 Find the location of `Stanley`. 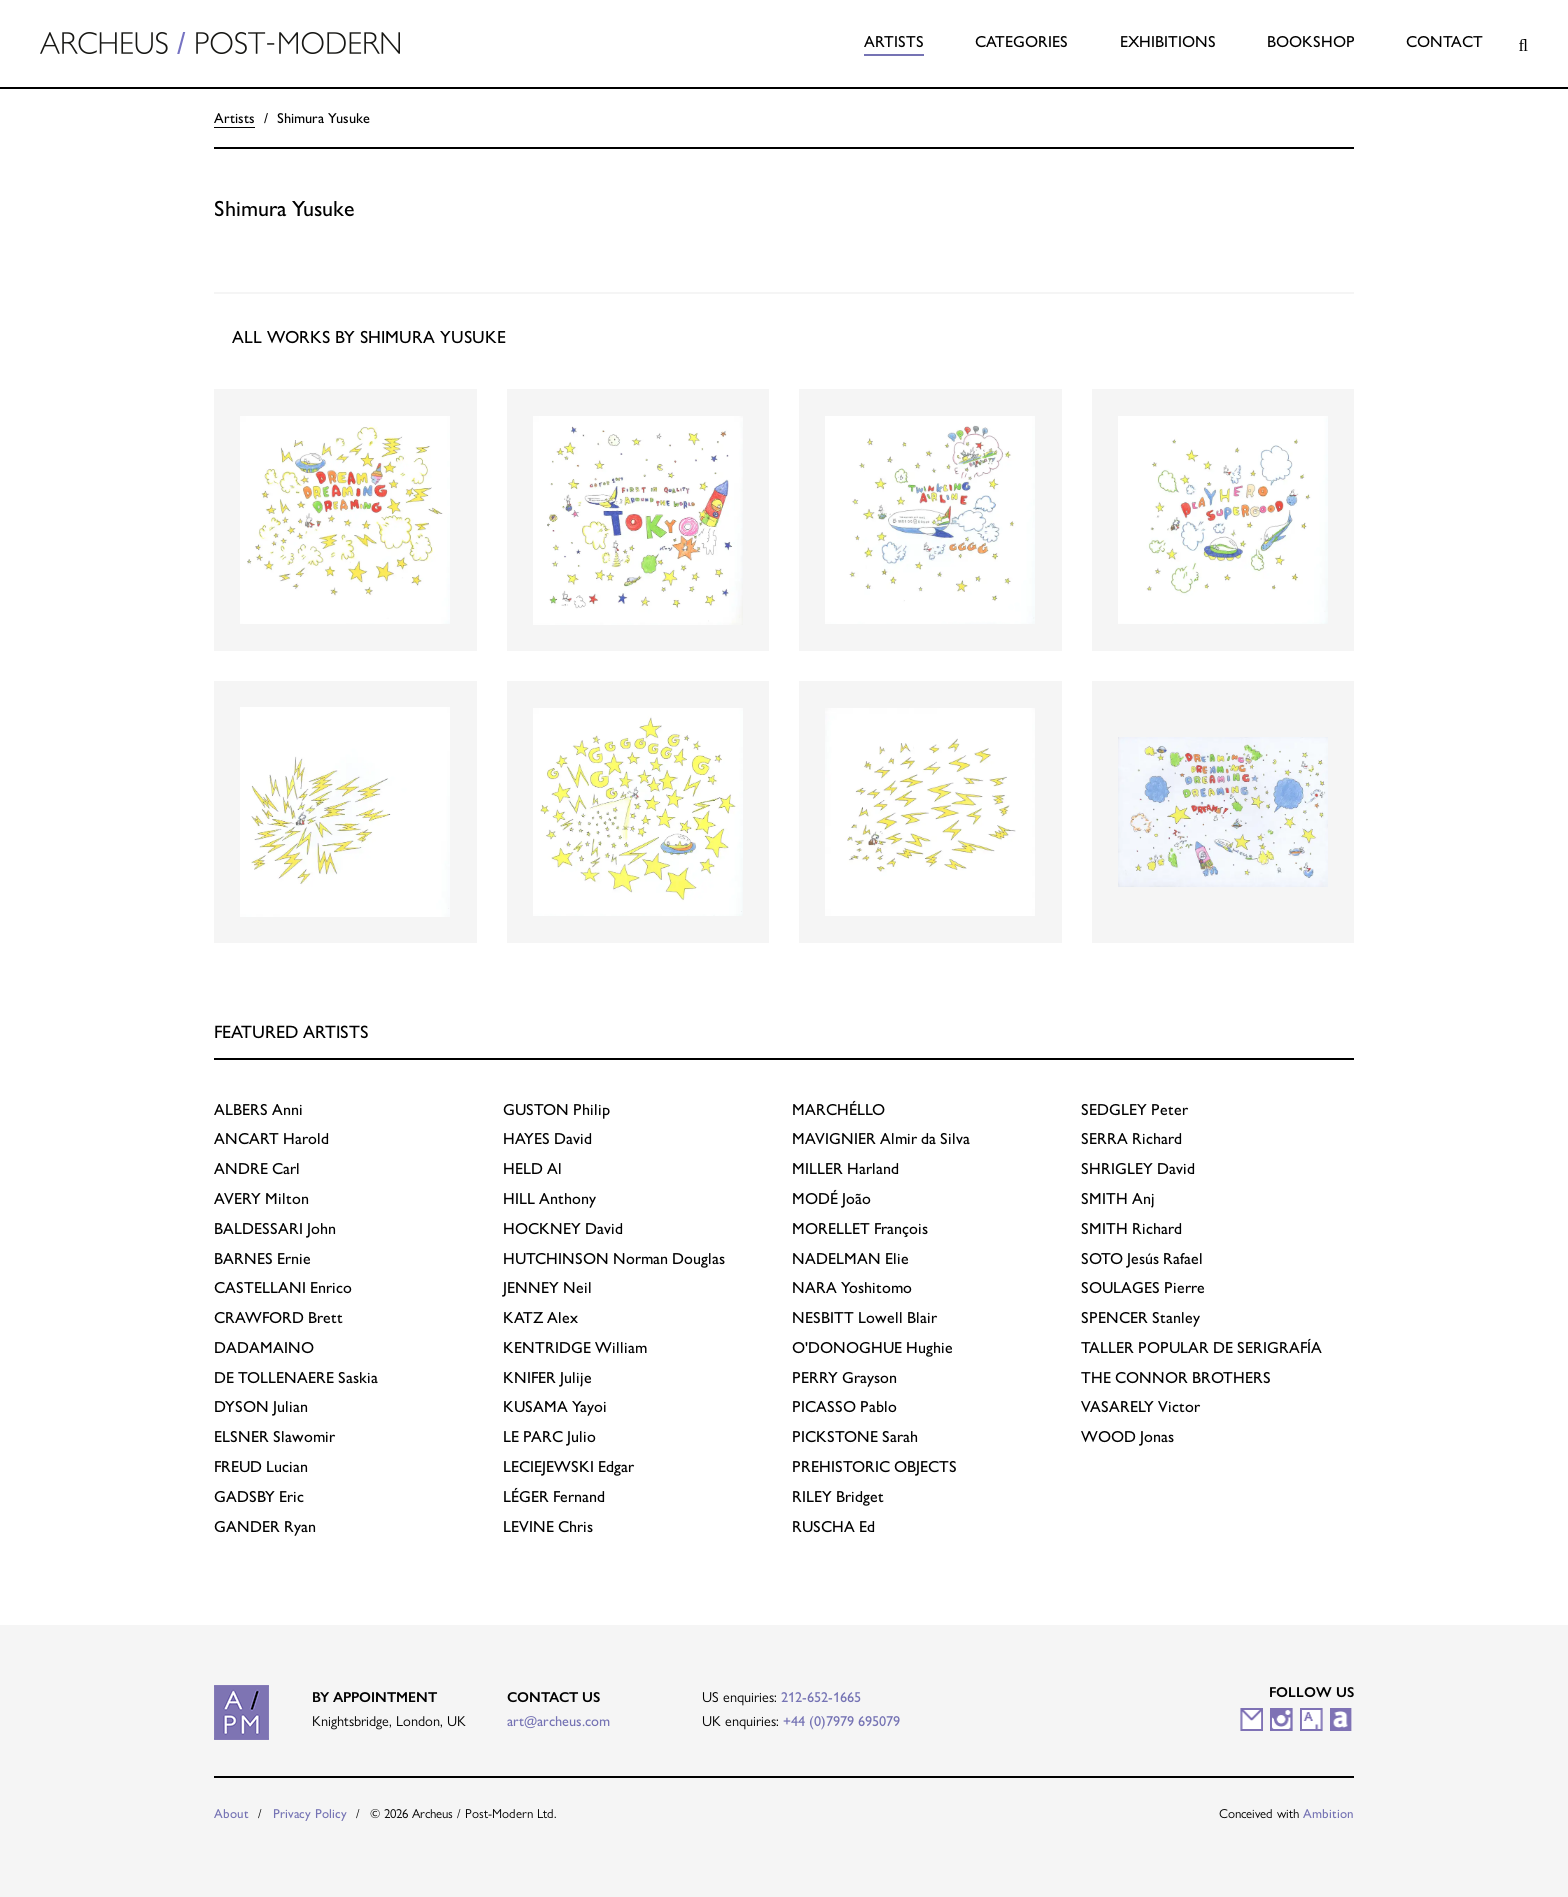

Stanley is located at coordinates (1140, 1317).